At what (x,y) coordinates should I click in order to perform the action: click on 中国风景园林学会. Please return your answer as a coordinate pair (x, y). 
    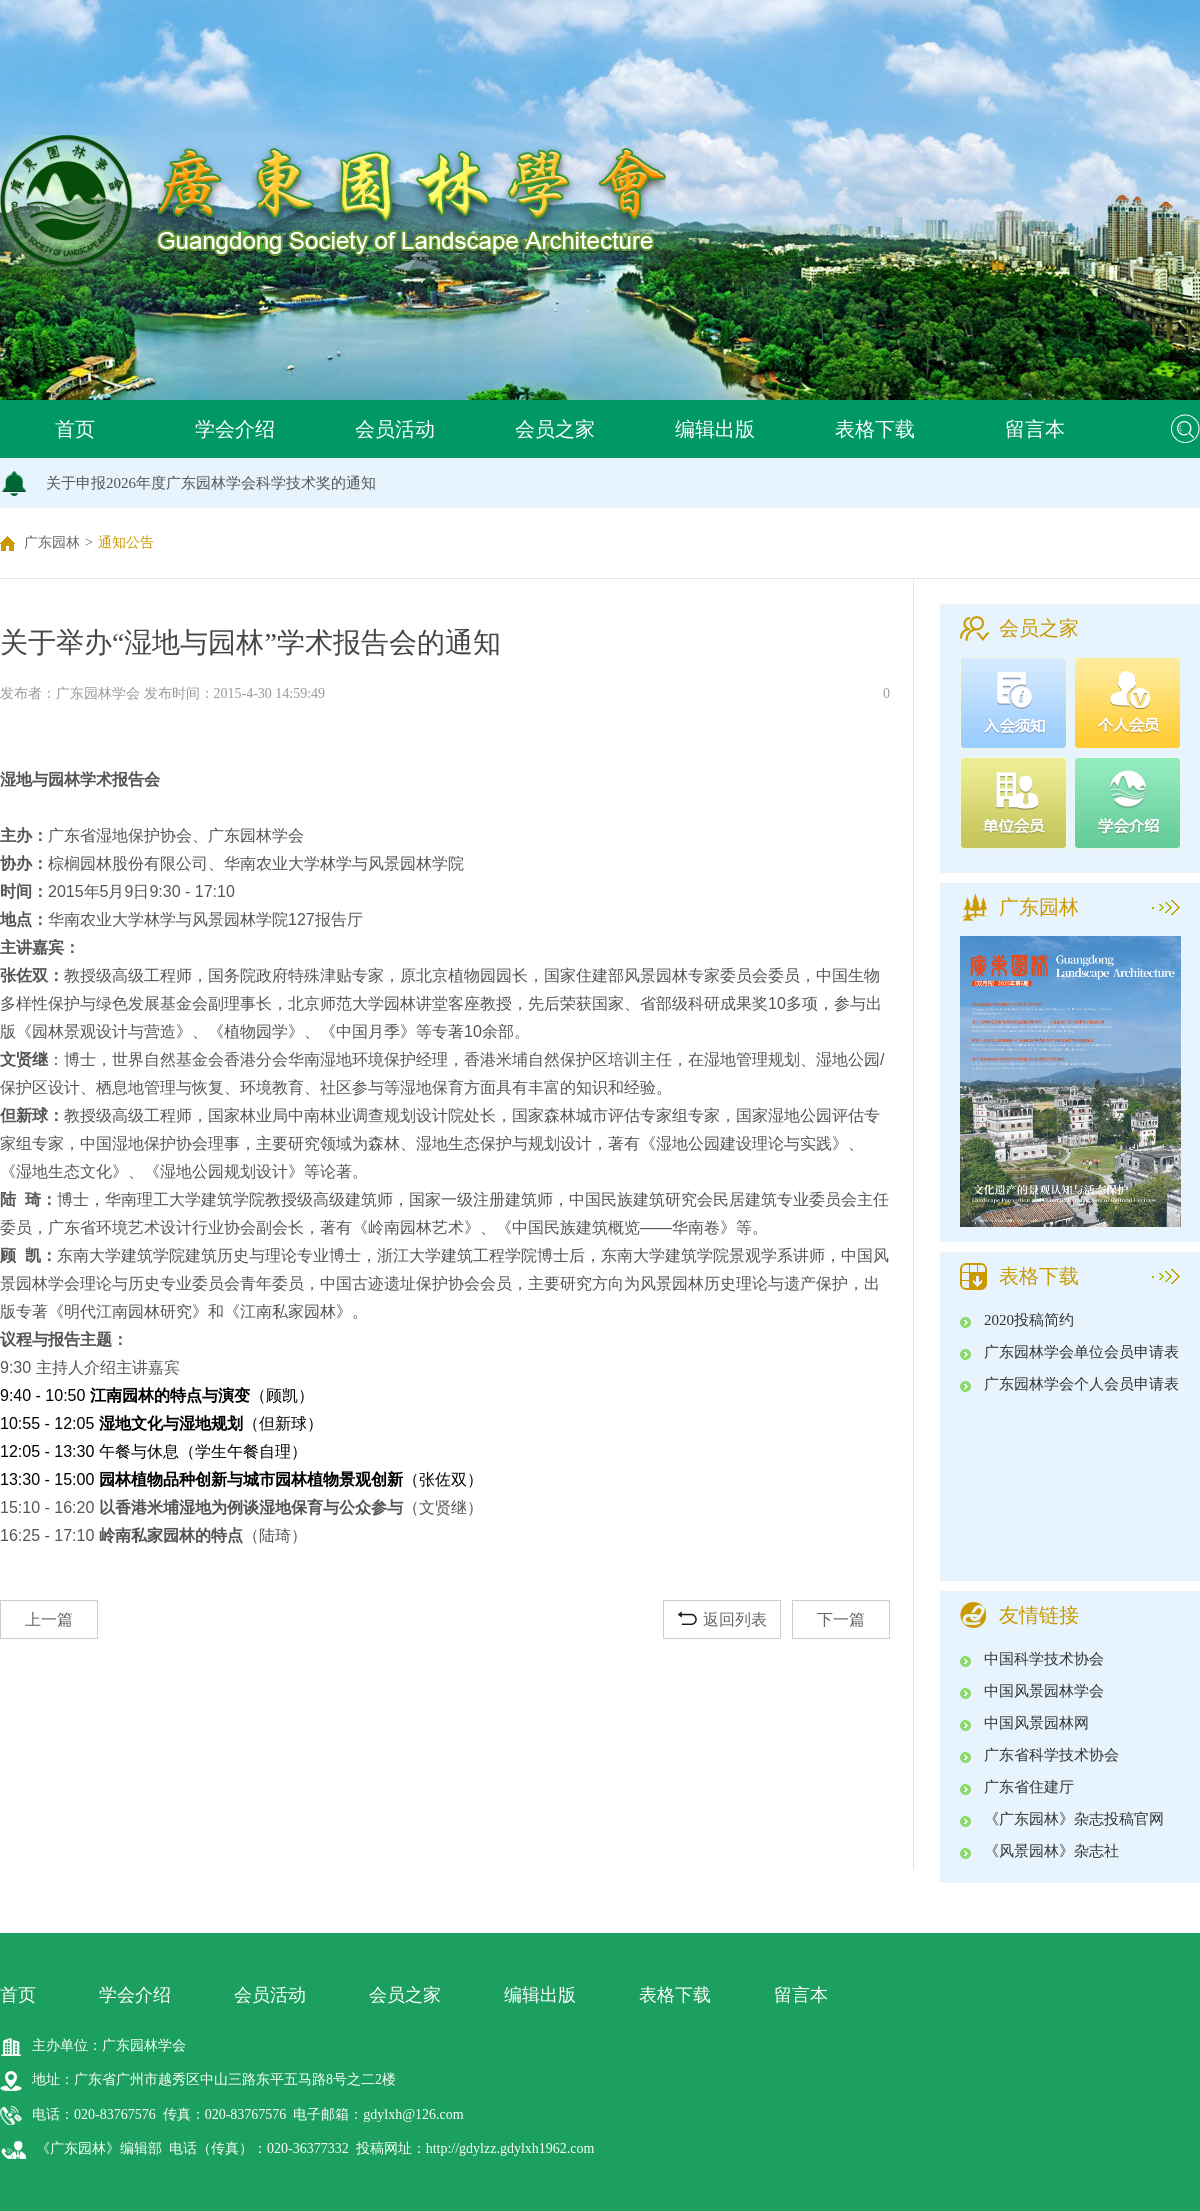
    Looking at the image, I should click on (1044, 1691).